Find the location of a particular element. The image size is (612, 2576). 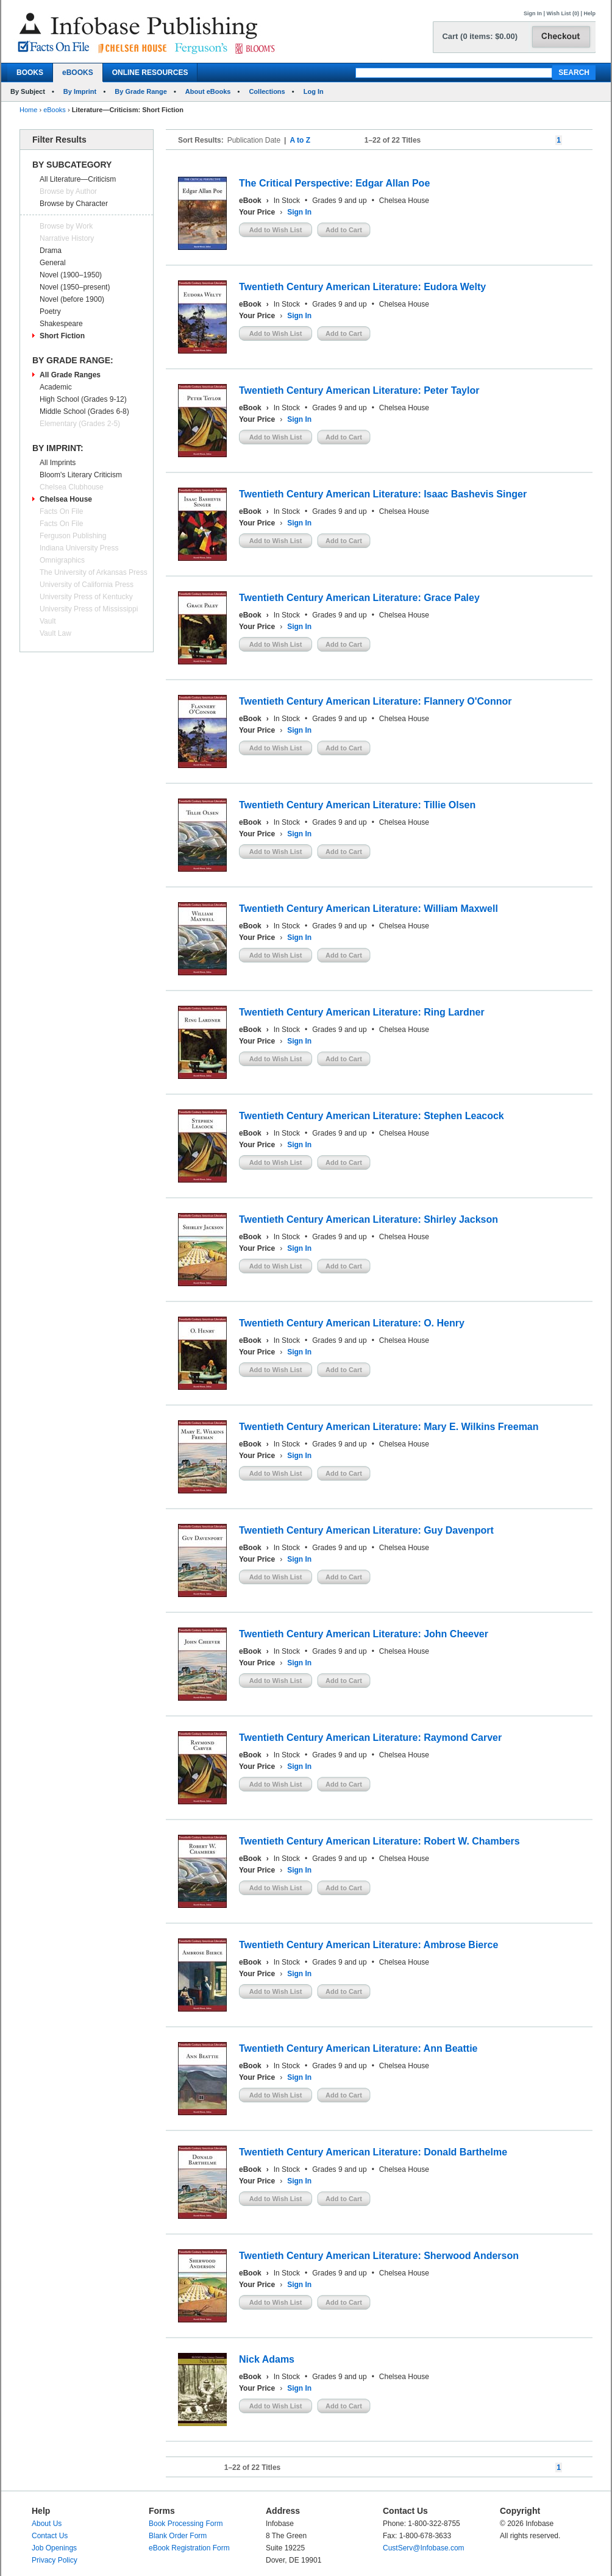

Log In is located at coordinates (314, 91).